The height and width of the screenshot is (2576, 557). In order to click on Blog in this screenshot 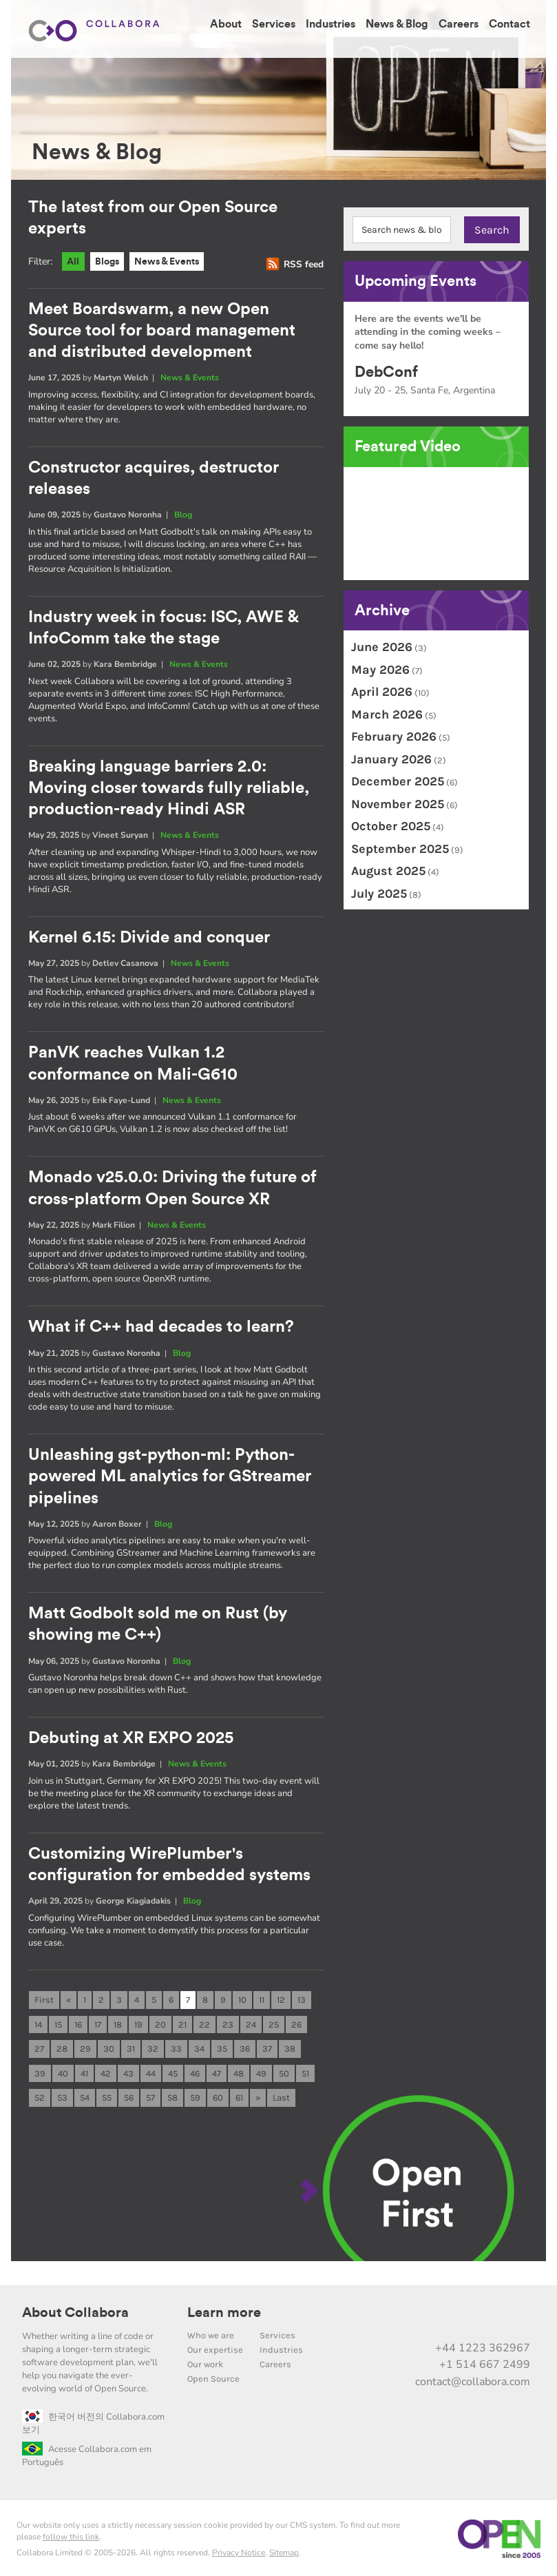, I will do `click(183, 515)`.